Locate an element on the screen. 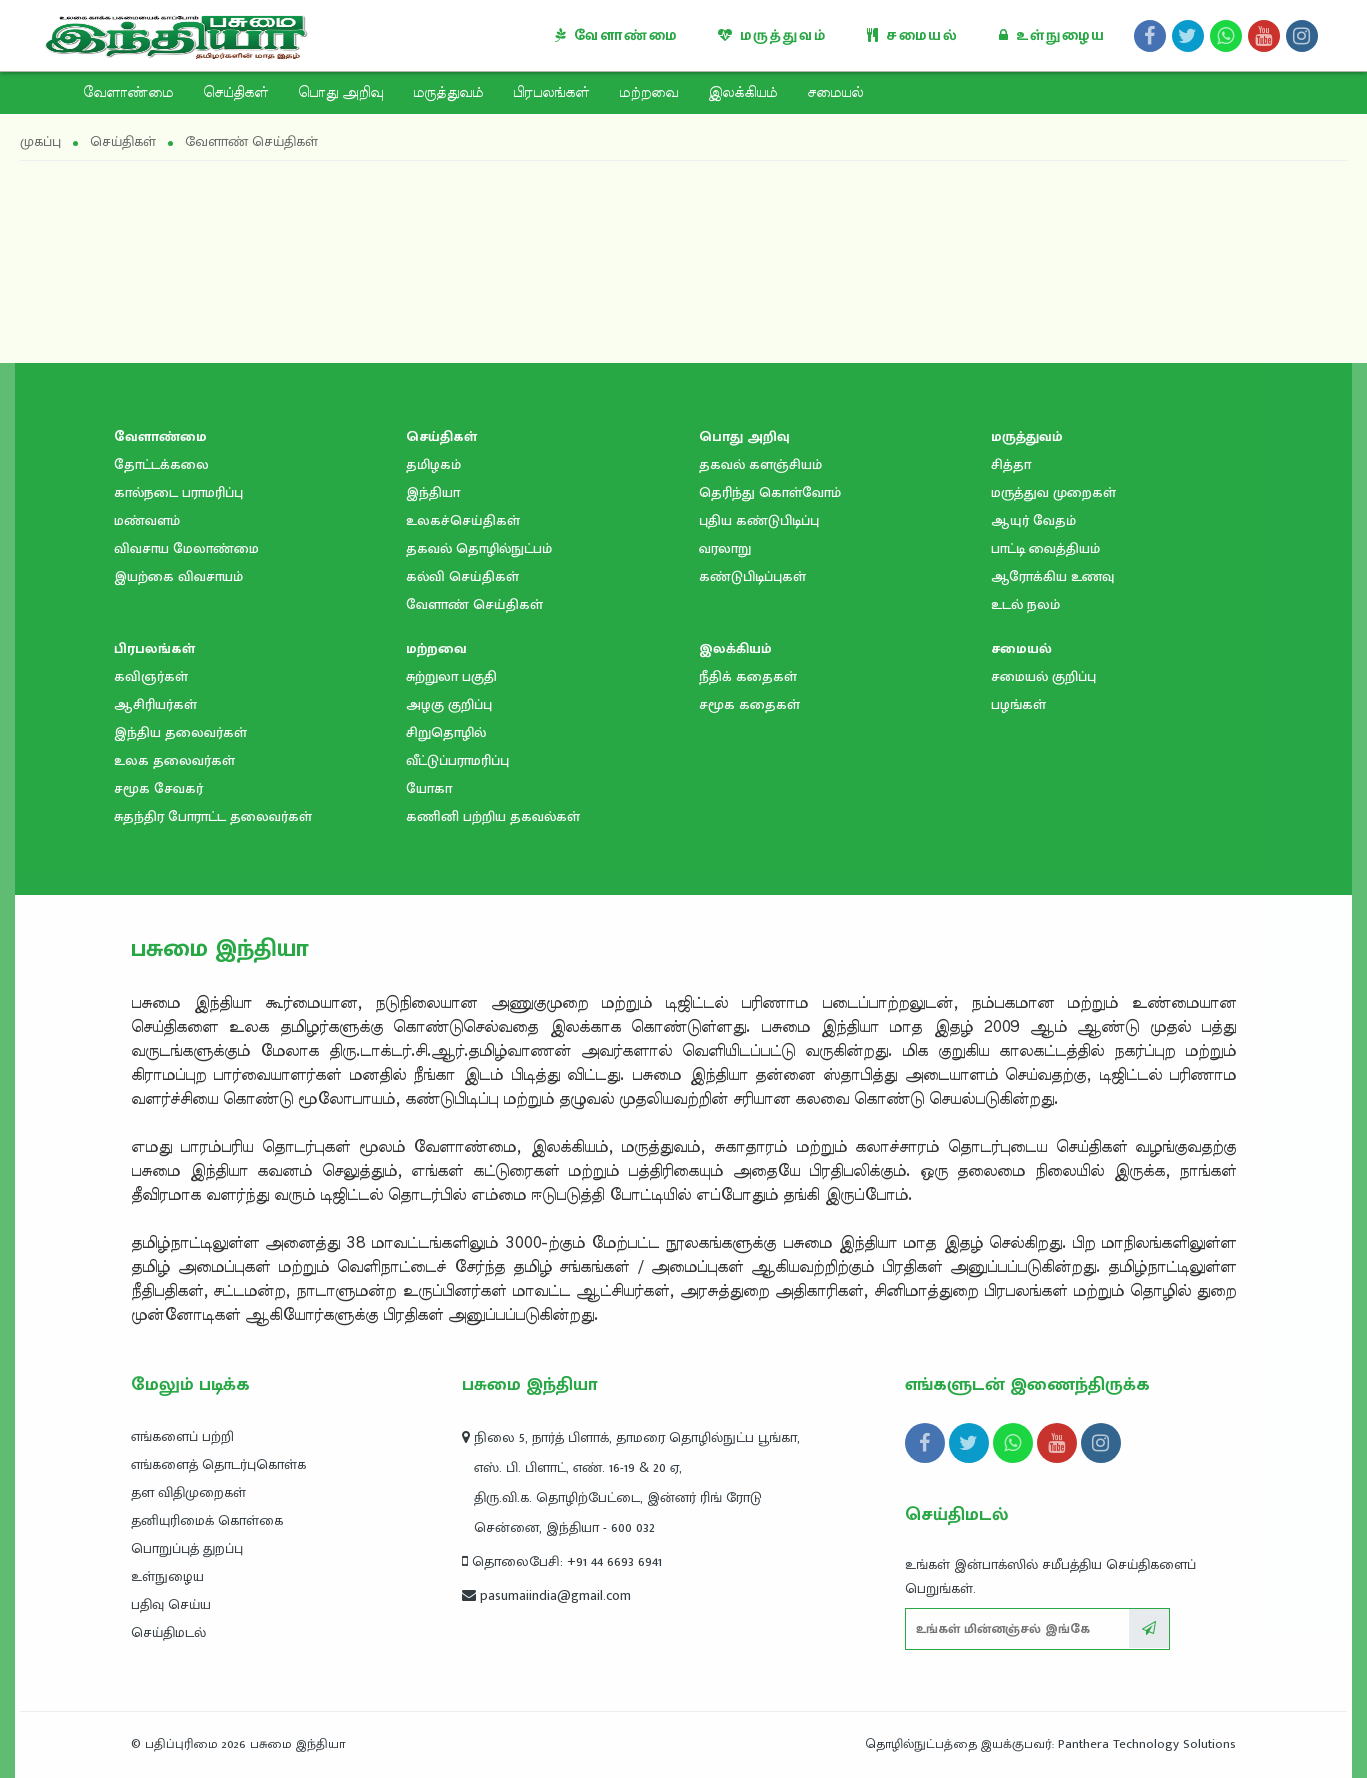  கால்நடை பராமரிப்பு is located at coordinates (178, 492).